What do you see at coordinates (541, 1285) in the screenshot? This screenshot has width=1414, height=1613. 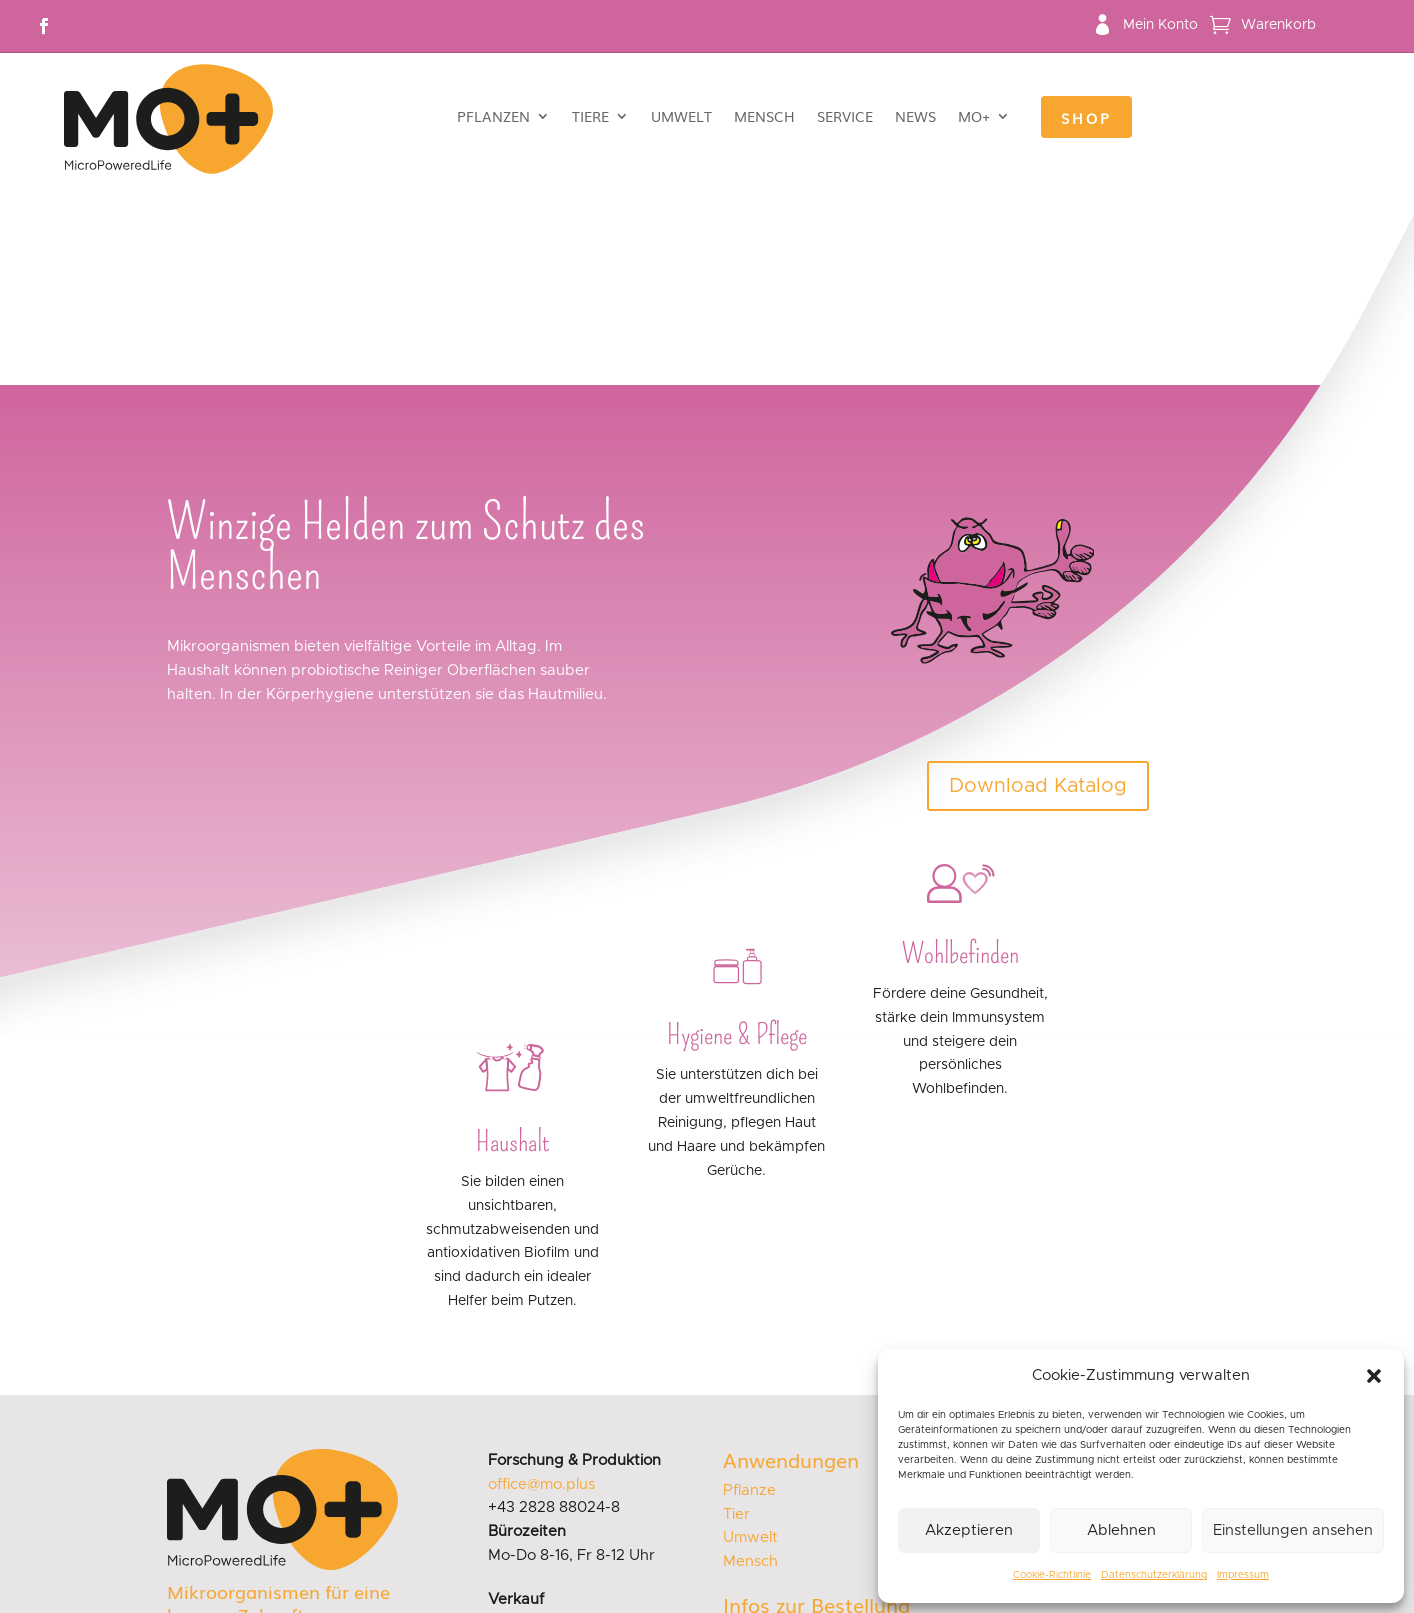 I see `office@mo.plus` at bounding box center [541, 1285].